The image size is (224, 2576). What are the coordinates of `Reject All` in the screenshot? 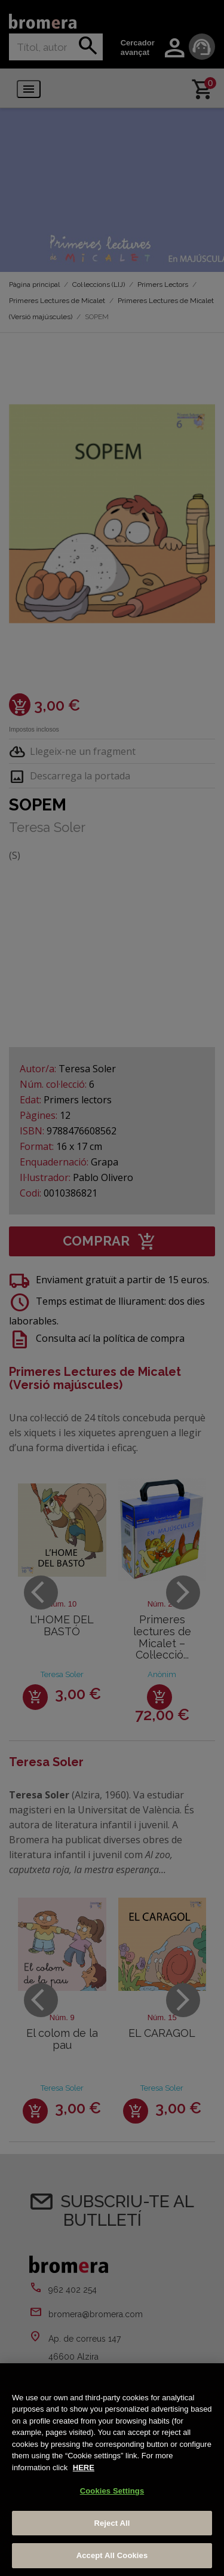 It's located at (112, 2523).